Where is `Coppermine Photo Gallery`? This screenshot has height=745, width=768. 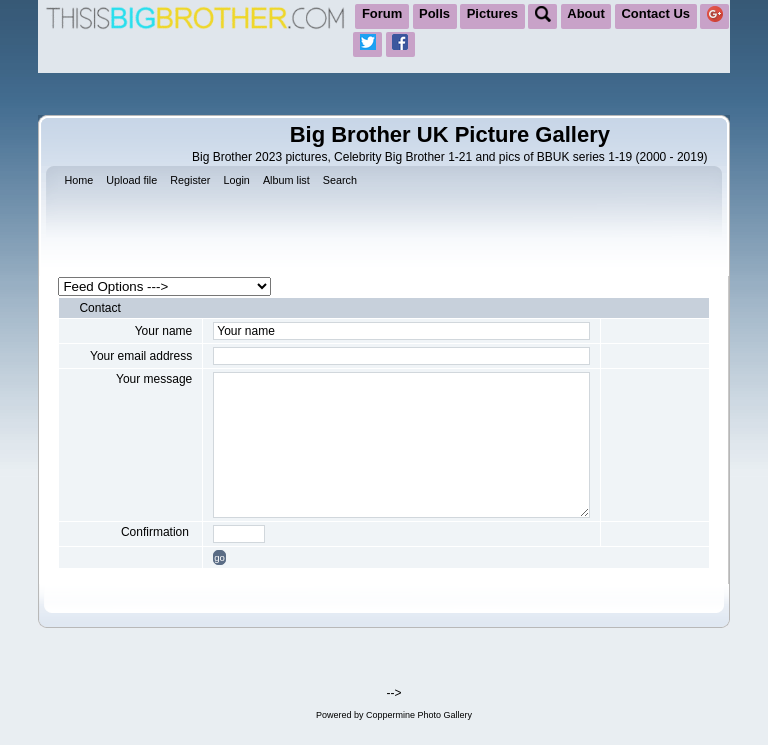 Coppermine Photo Gallery is located at coordinates (419, 715).